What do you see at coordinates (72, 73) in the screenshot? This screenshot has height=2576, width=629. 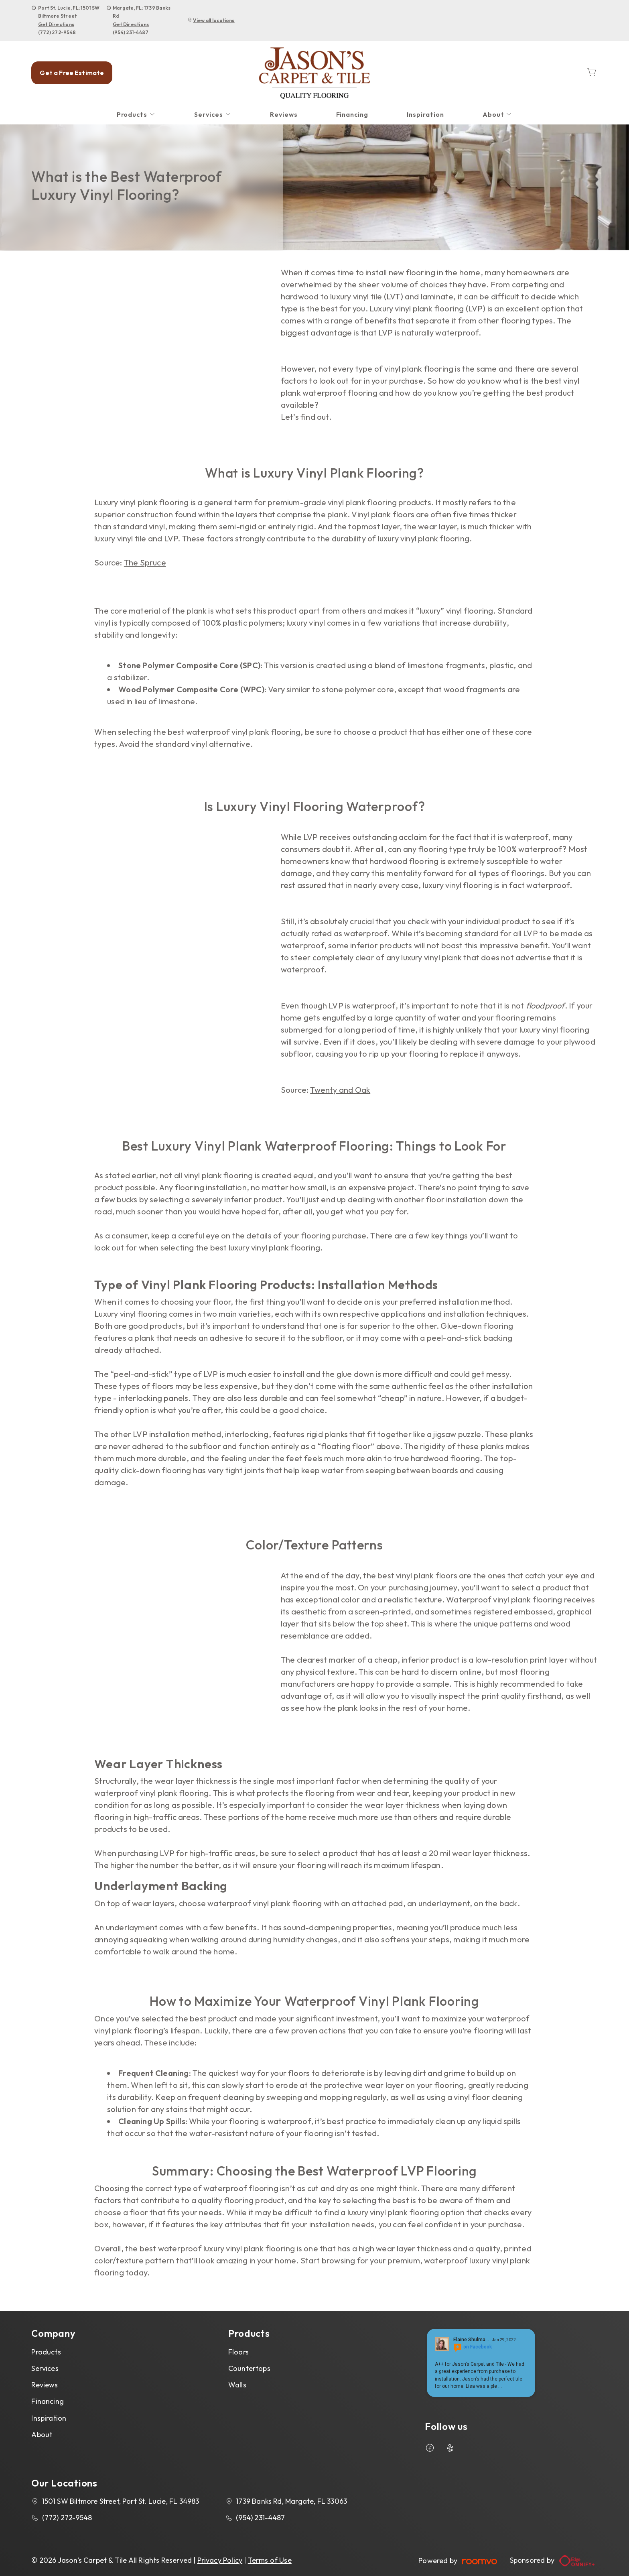 I see `Get a Free Estimate` at bounding box center [72, 73].